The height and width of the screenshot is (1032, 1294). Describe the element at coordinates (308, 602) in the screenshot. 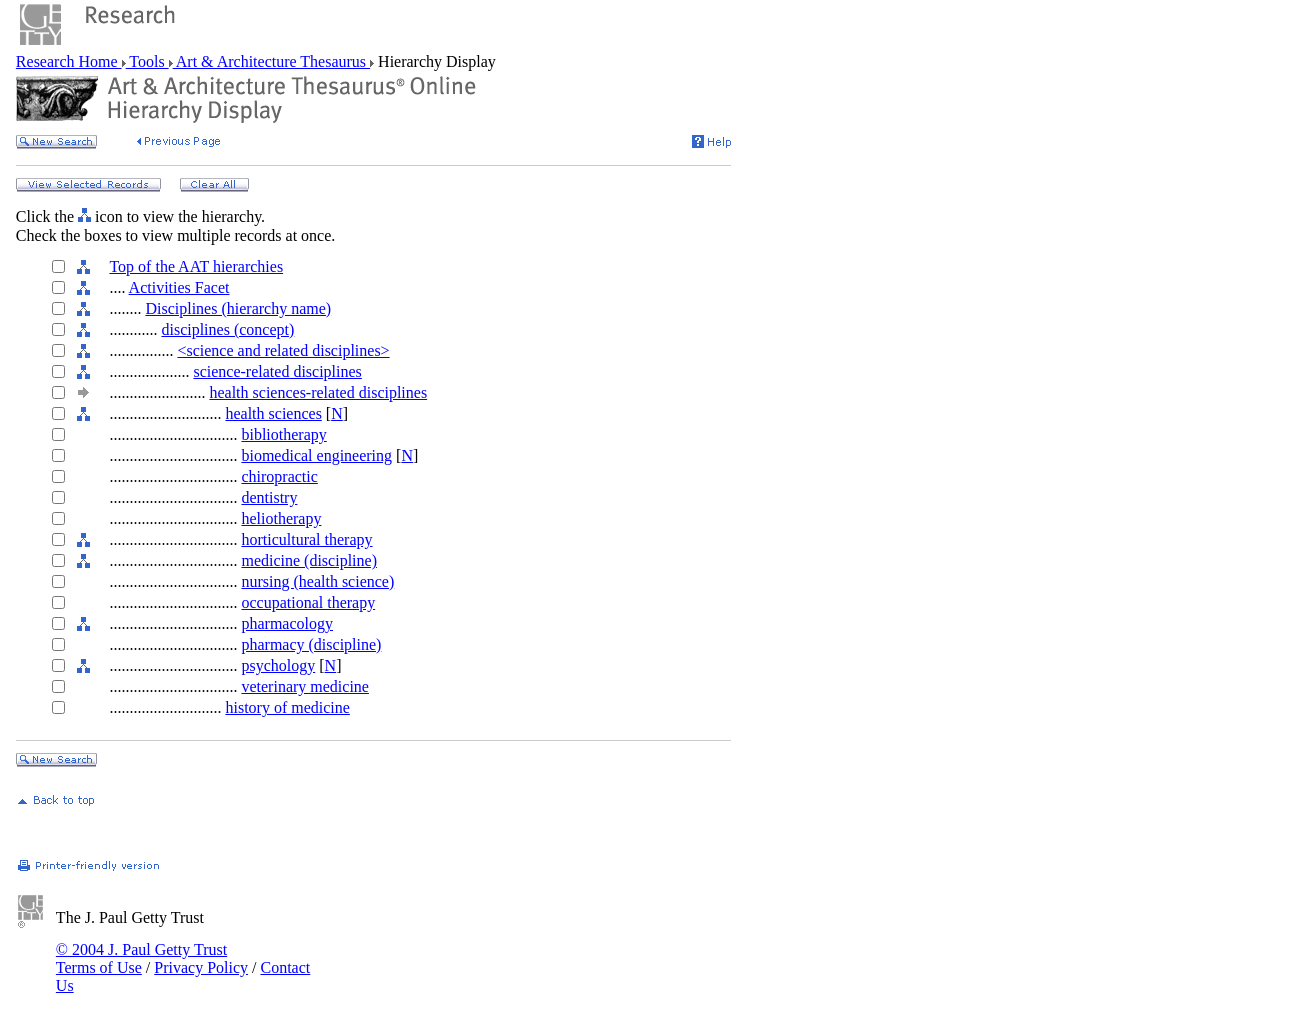

I see `occupational therapy` at that location.